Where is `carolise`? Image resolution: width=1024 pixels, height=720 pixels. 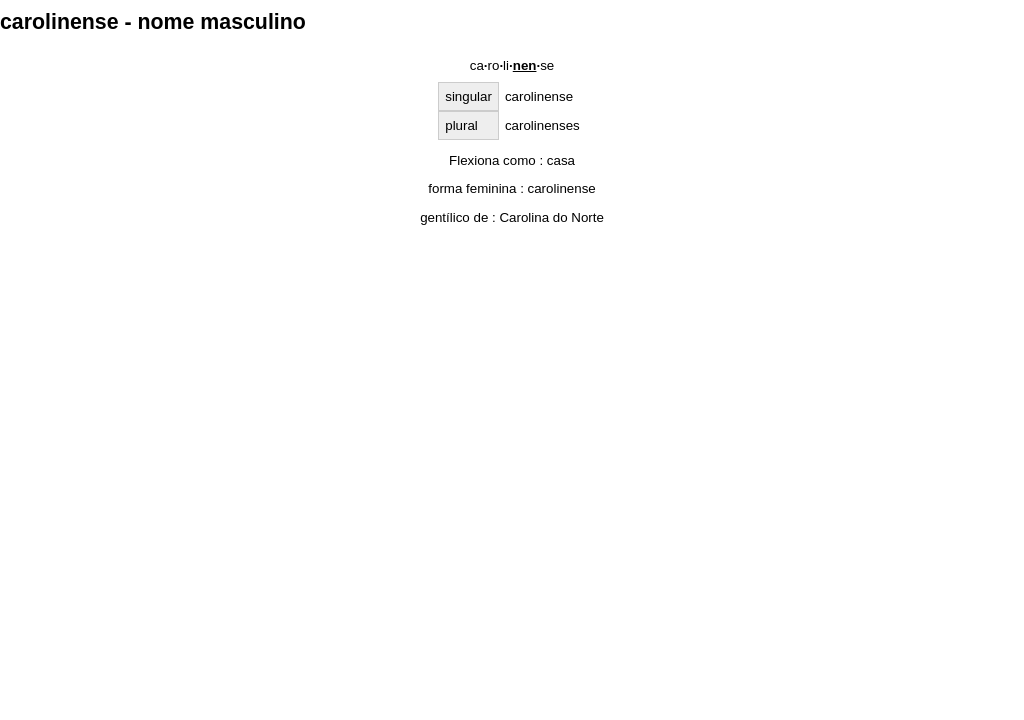 carolise is located at coordinates (512, 65).